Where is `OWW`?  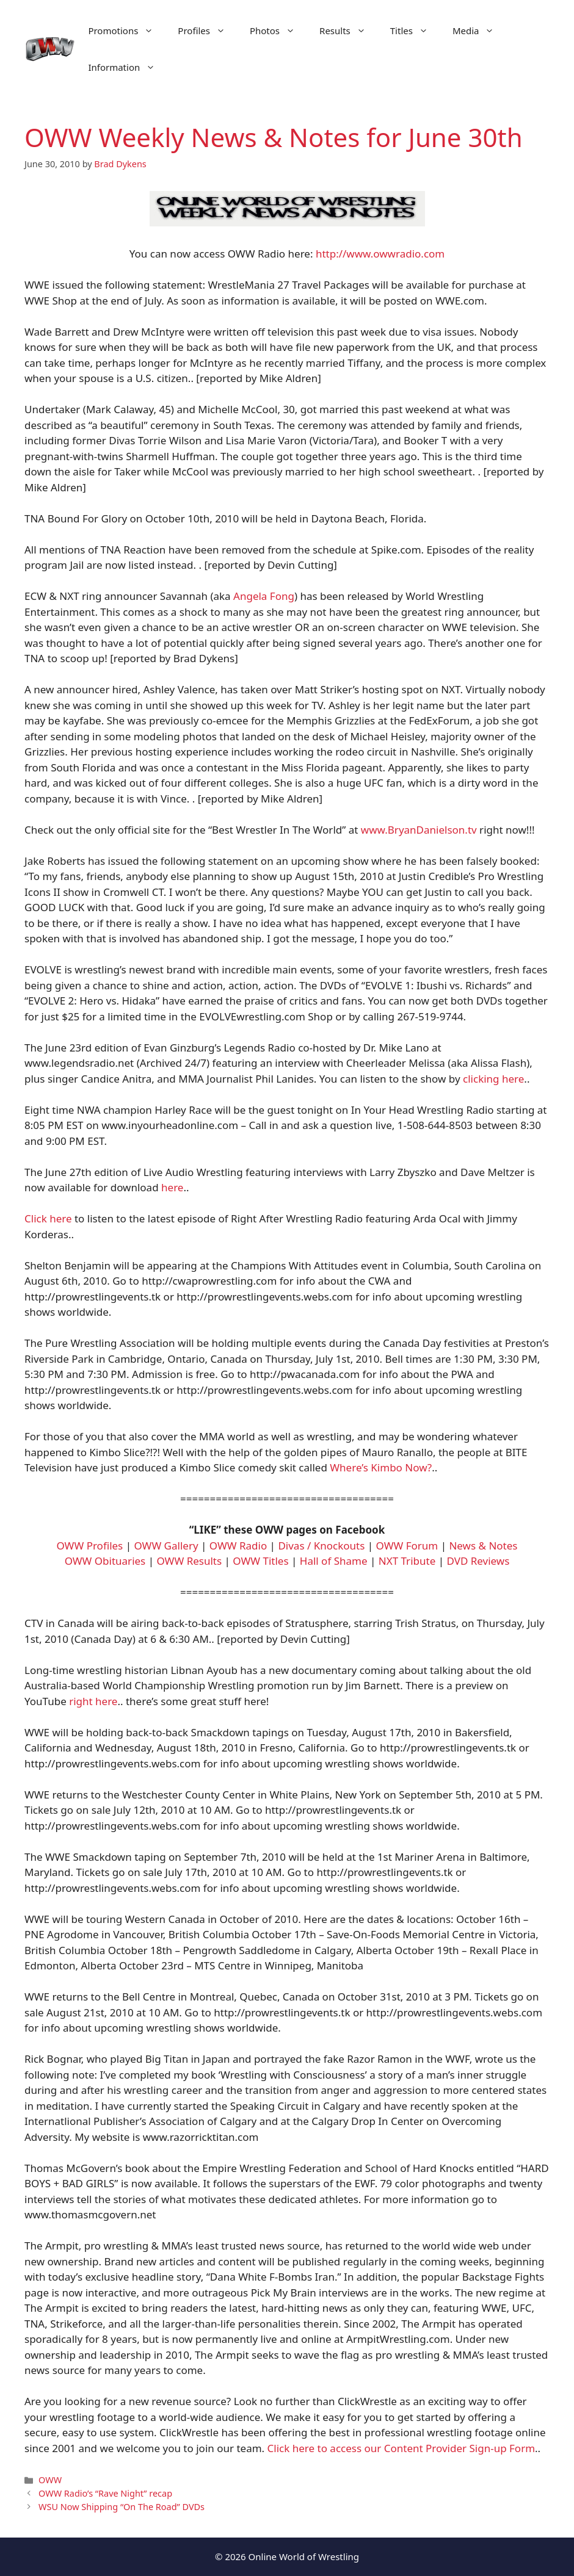 OWW is located at coordinates (50, 2480).